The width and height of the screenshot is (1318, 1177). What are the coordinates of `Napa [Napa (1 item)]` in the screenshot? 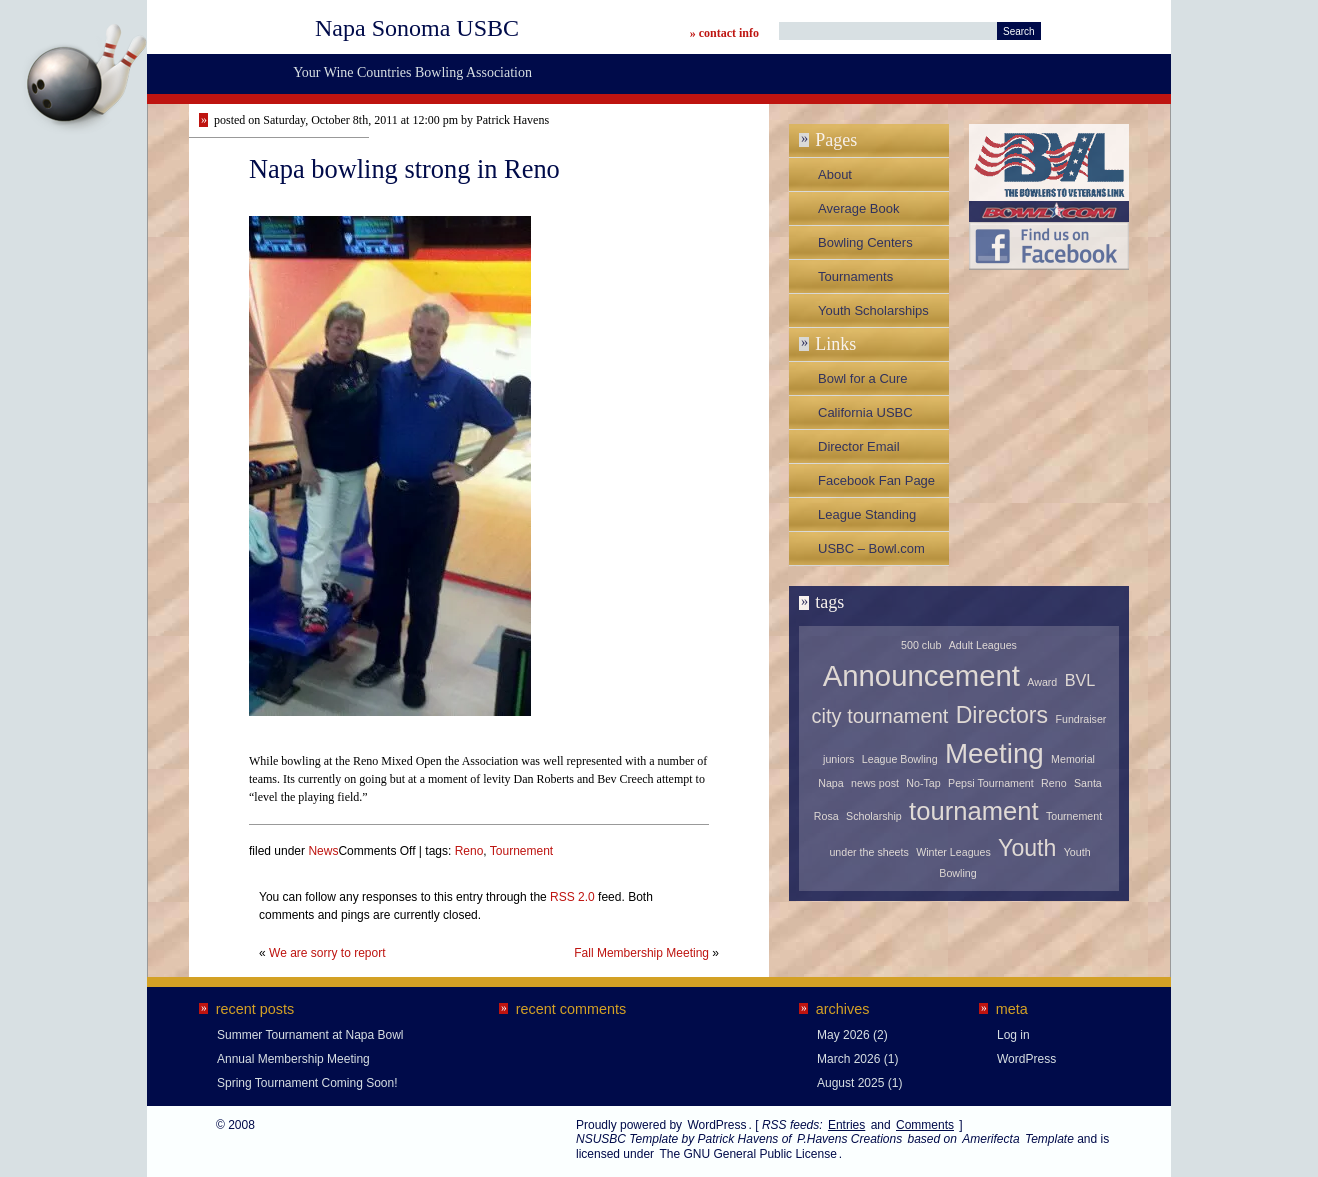 It's located at (830, 783).